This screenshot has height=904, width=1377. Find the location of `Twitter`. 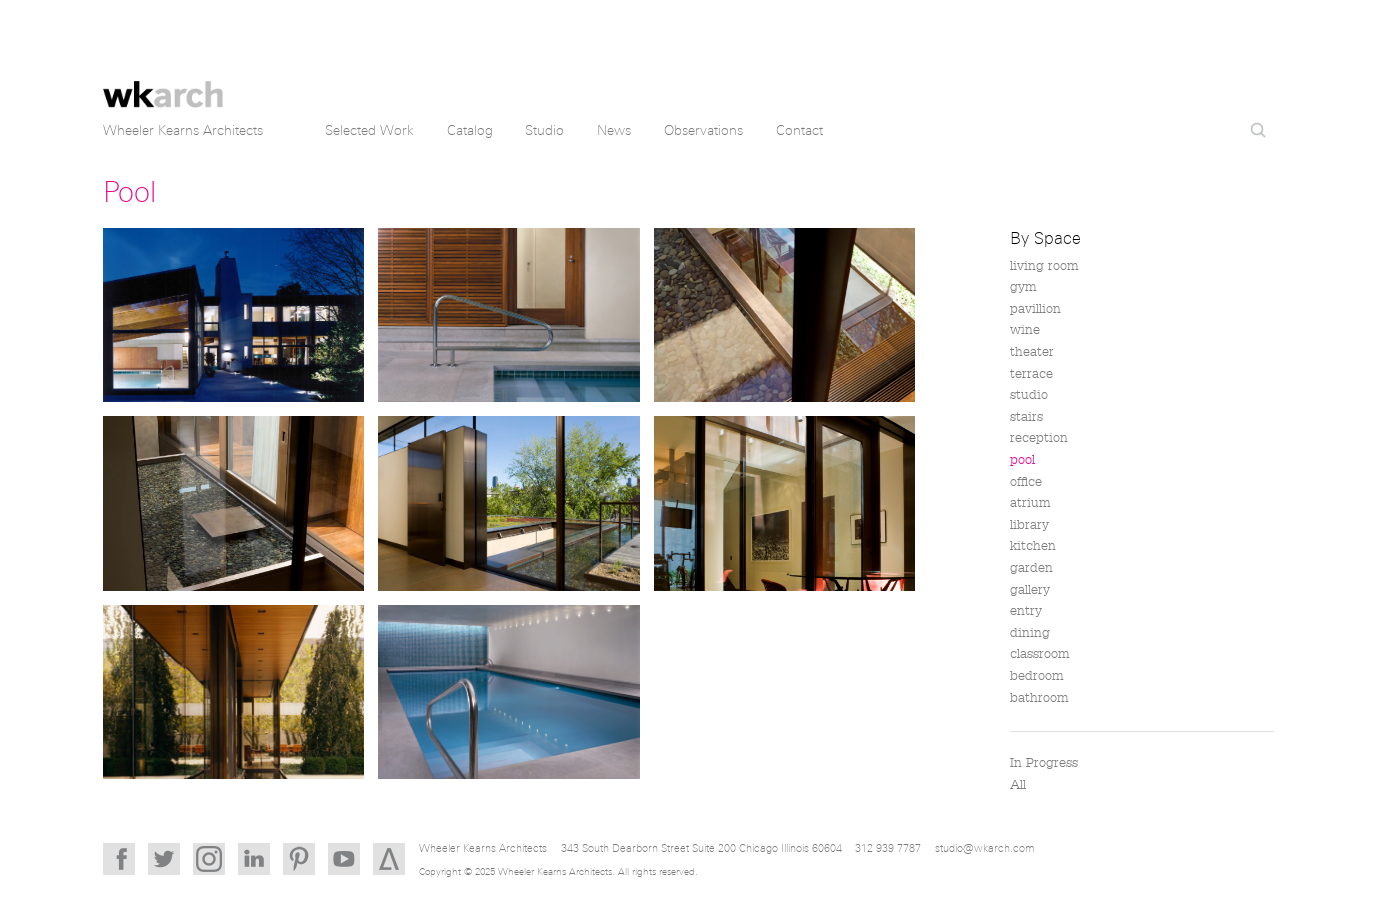

Twitter is located at coordinates (164, 859).